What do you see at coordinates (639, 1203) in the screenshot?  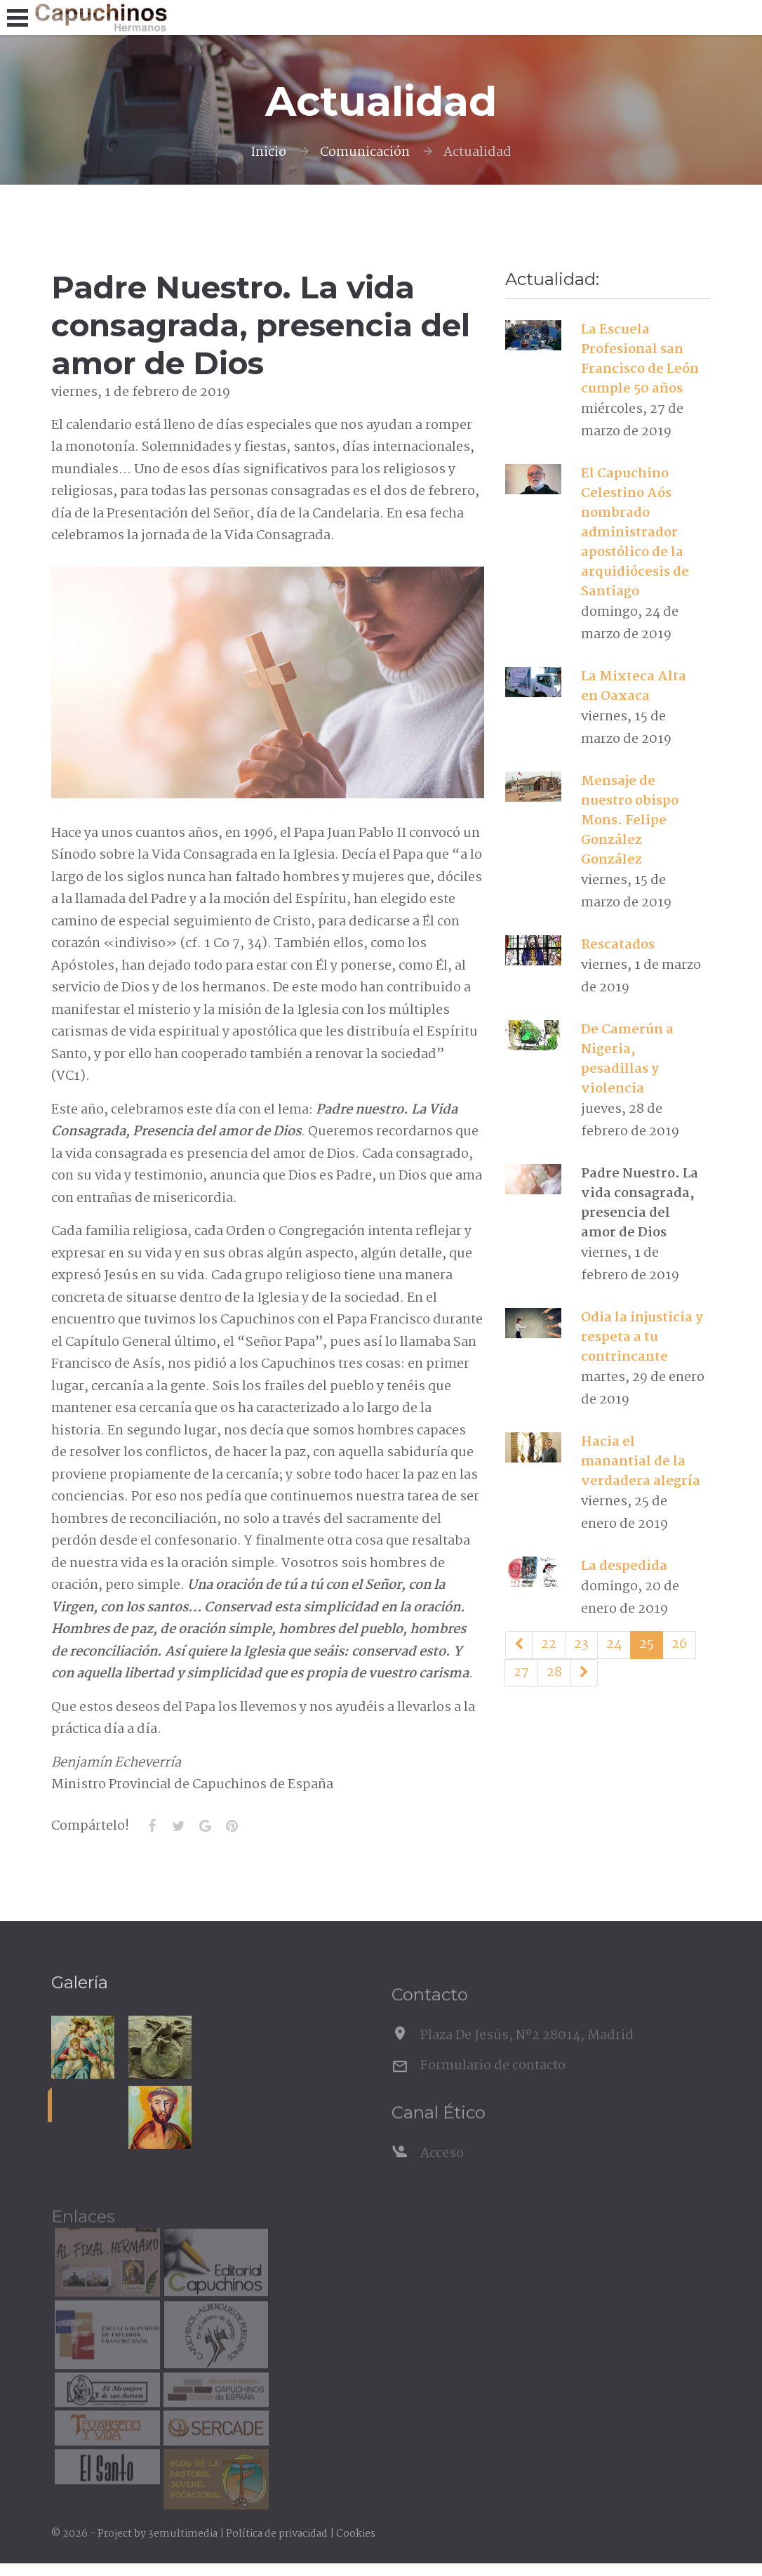 I see `Padre Nuestro. La vida consagrada, presencia del amor de Dios` at bounding box center [639, 1203].